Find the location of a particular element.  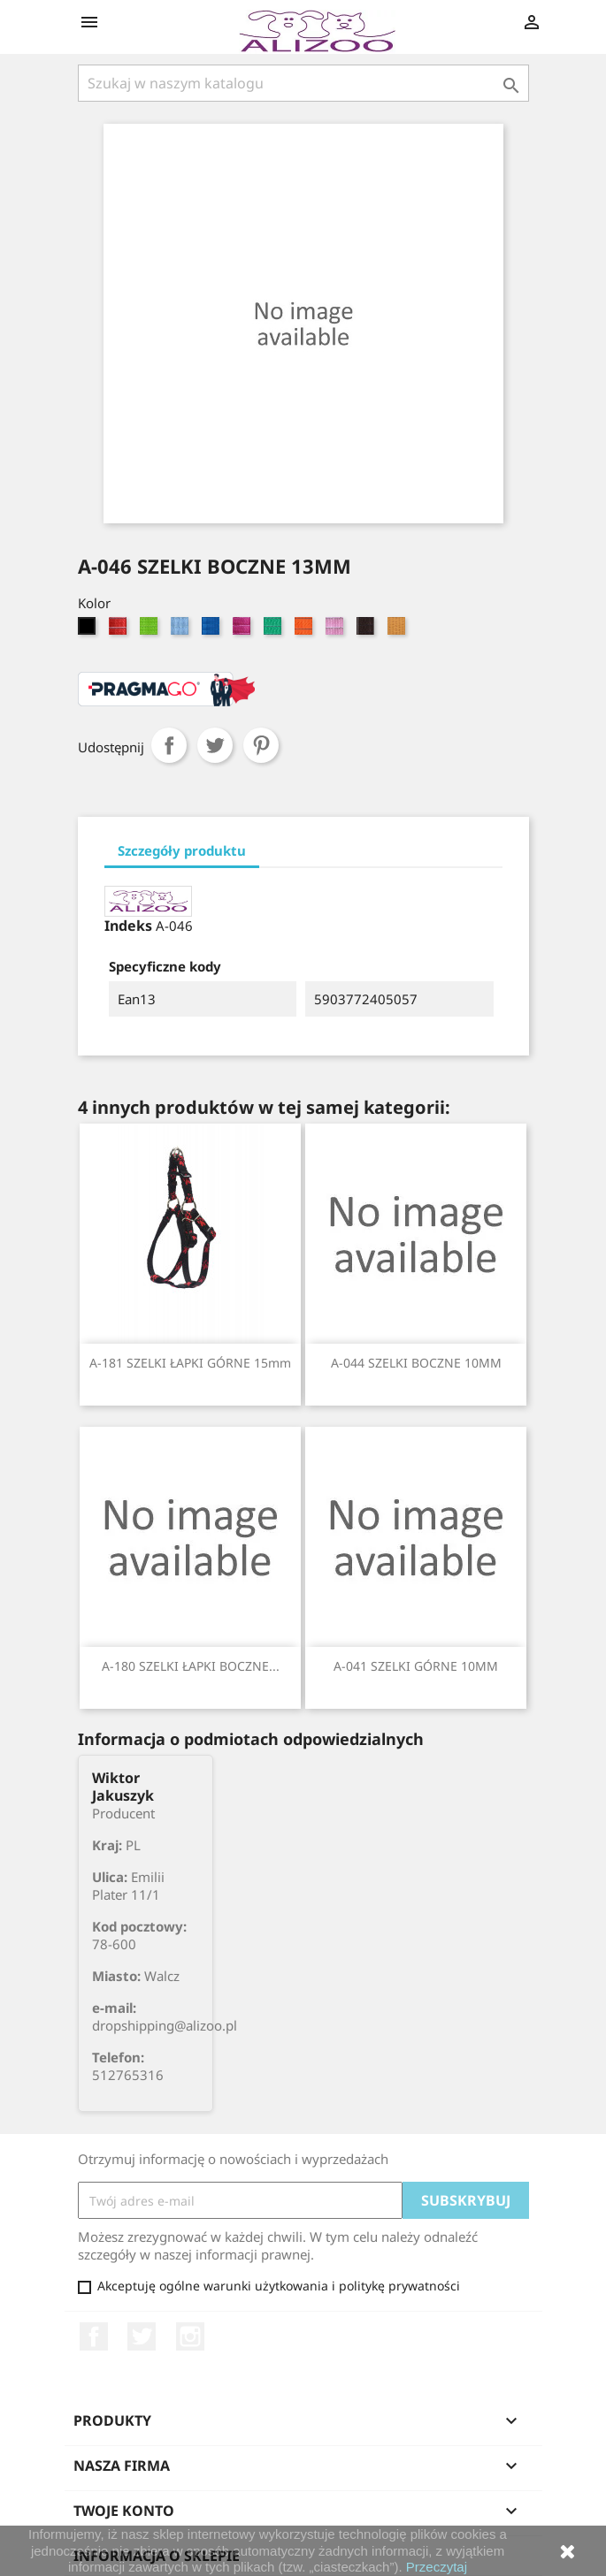

Pinterest is located at coordinates (261, 745).